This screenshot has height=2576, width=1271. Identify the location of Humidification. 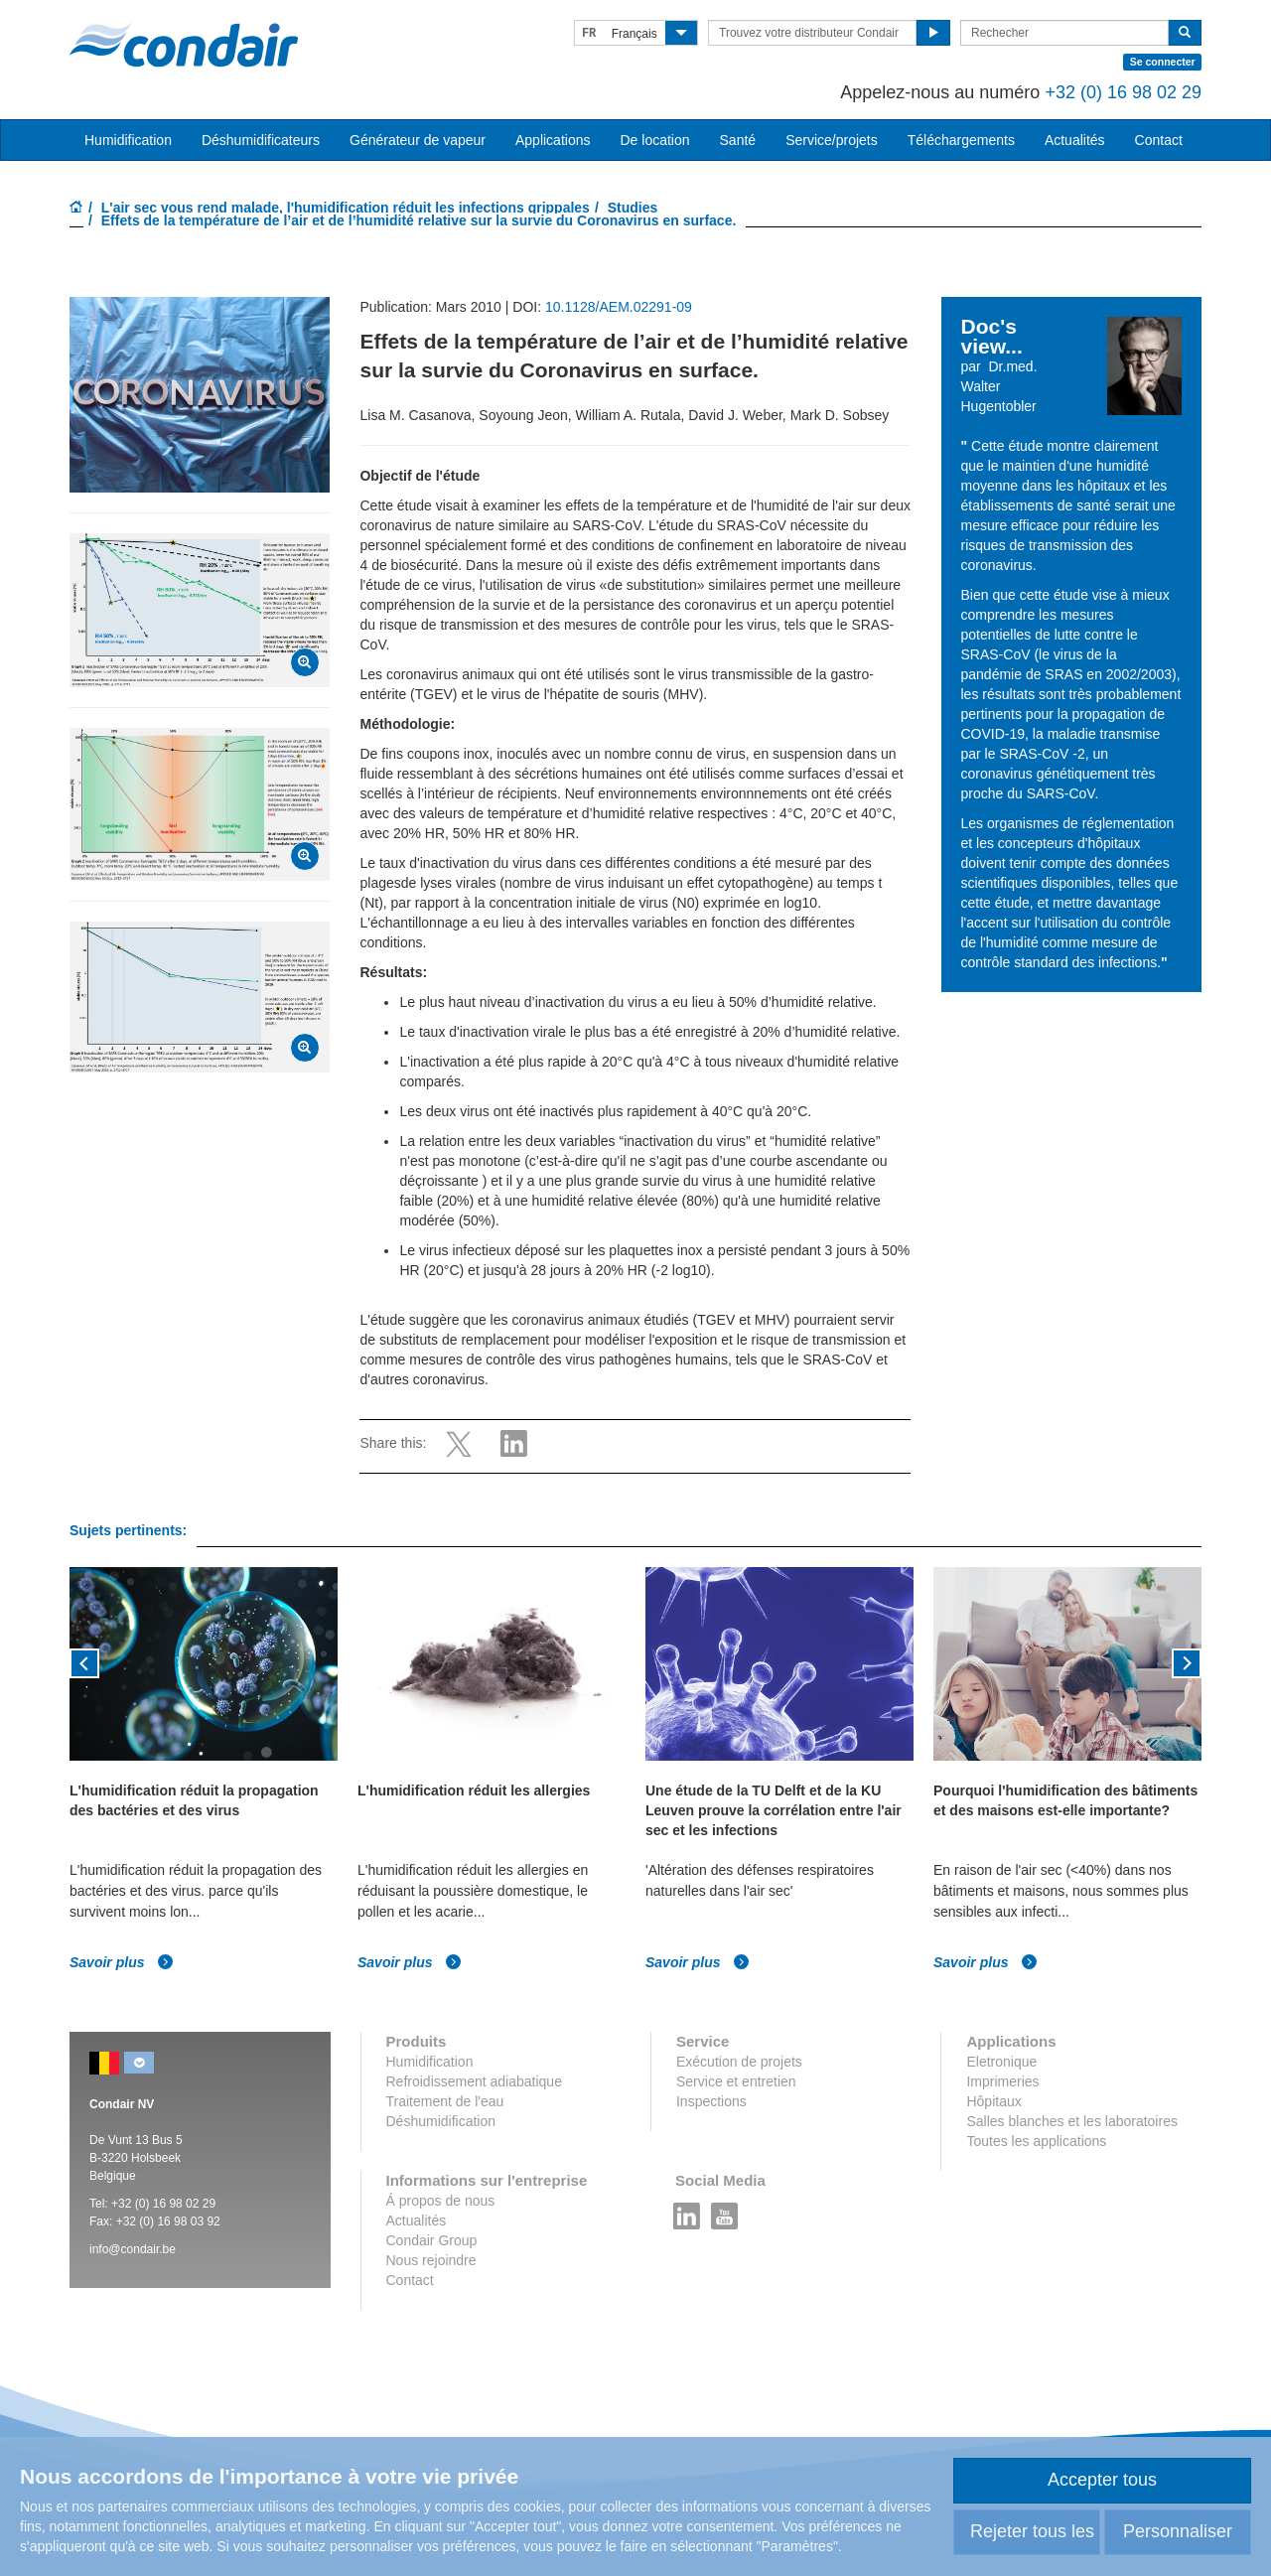
(430, 2062).